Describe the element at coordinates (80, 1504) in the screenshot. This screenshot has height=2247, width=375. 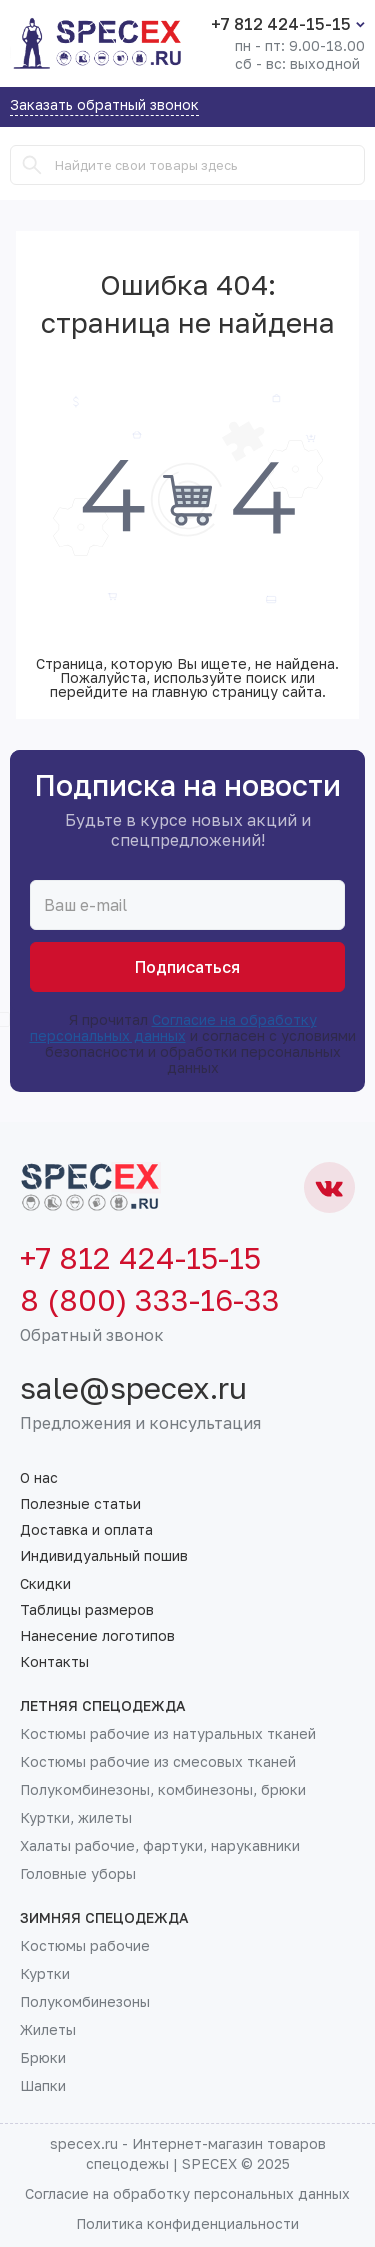
I see `Полезные статьи` at that location.